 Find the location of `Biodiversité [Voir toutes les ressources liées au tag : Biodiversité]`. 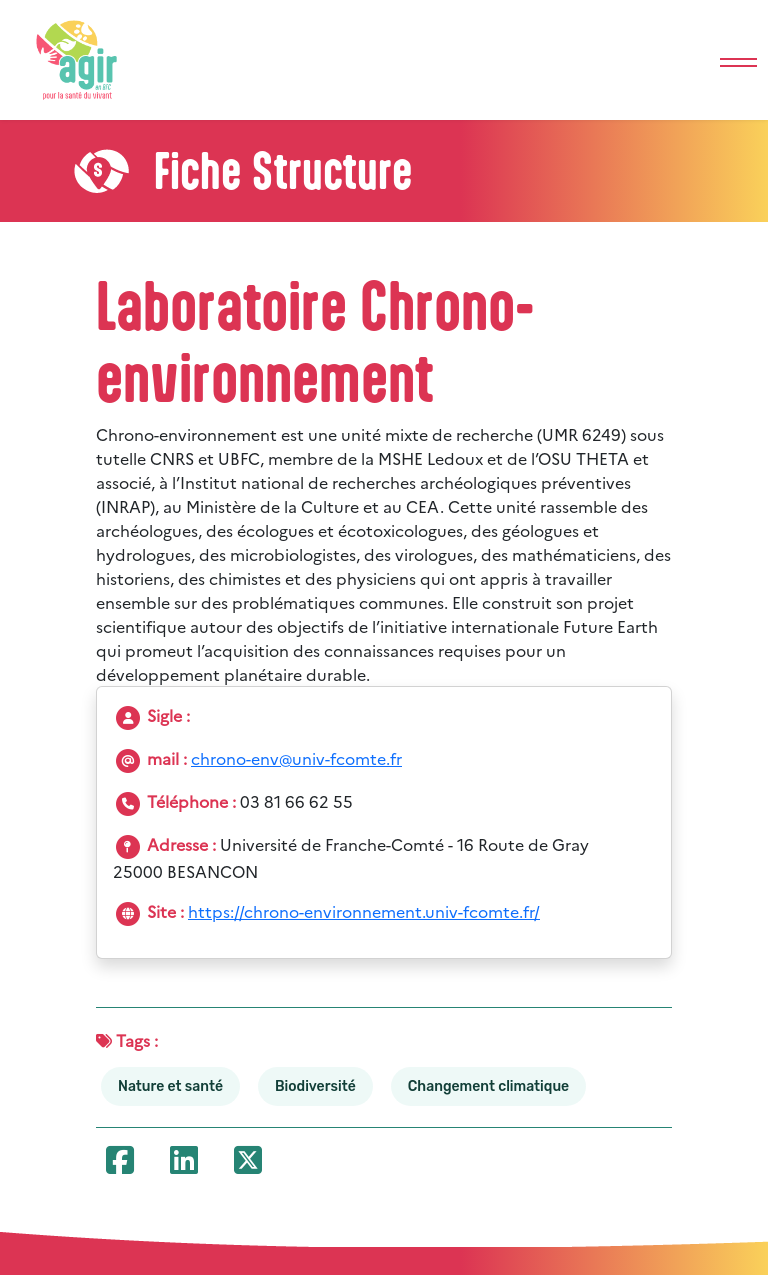

Biodiversité [Voir toutes les ressources liées au tag : Biodiversité] is located at coordinates (315, 1086).